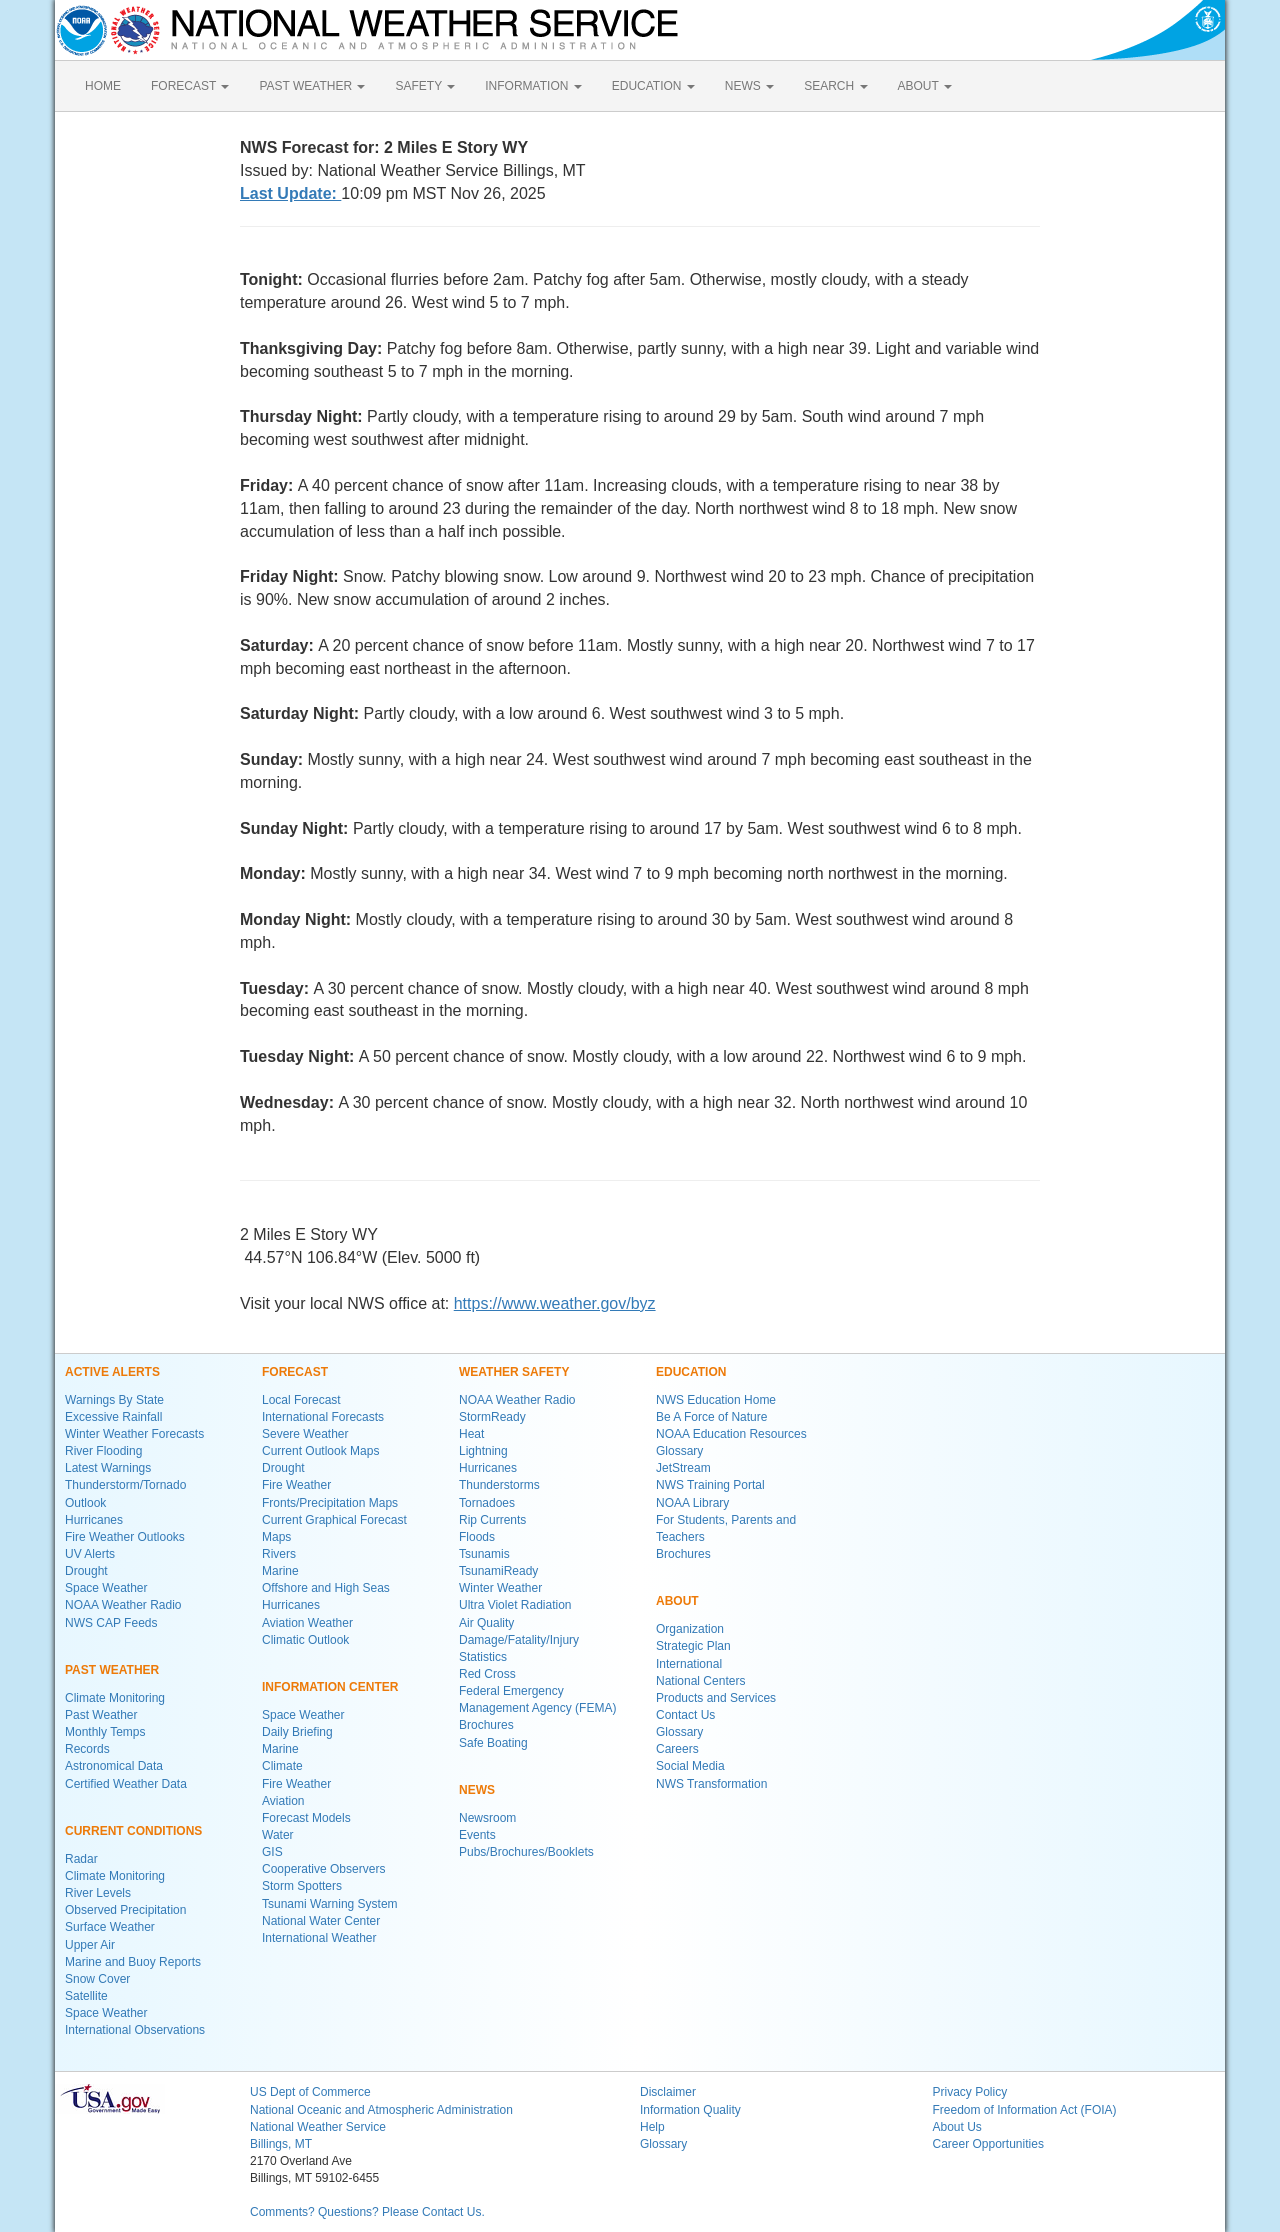 This screenshot has height=2232, width=1280. Describe the element at coordinates (320, 1451) in the screenshot. I see `Current Outlook Maps` at that location.